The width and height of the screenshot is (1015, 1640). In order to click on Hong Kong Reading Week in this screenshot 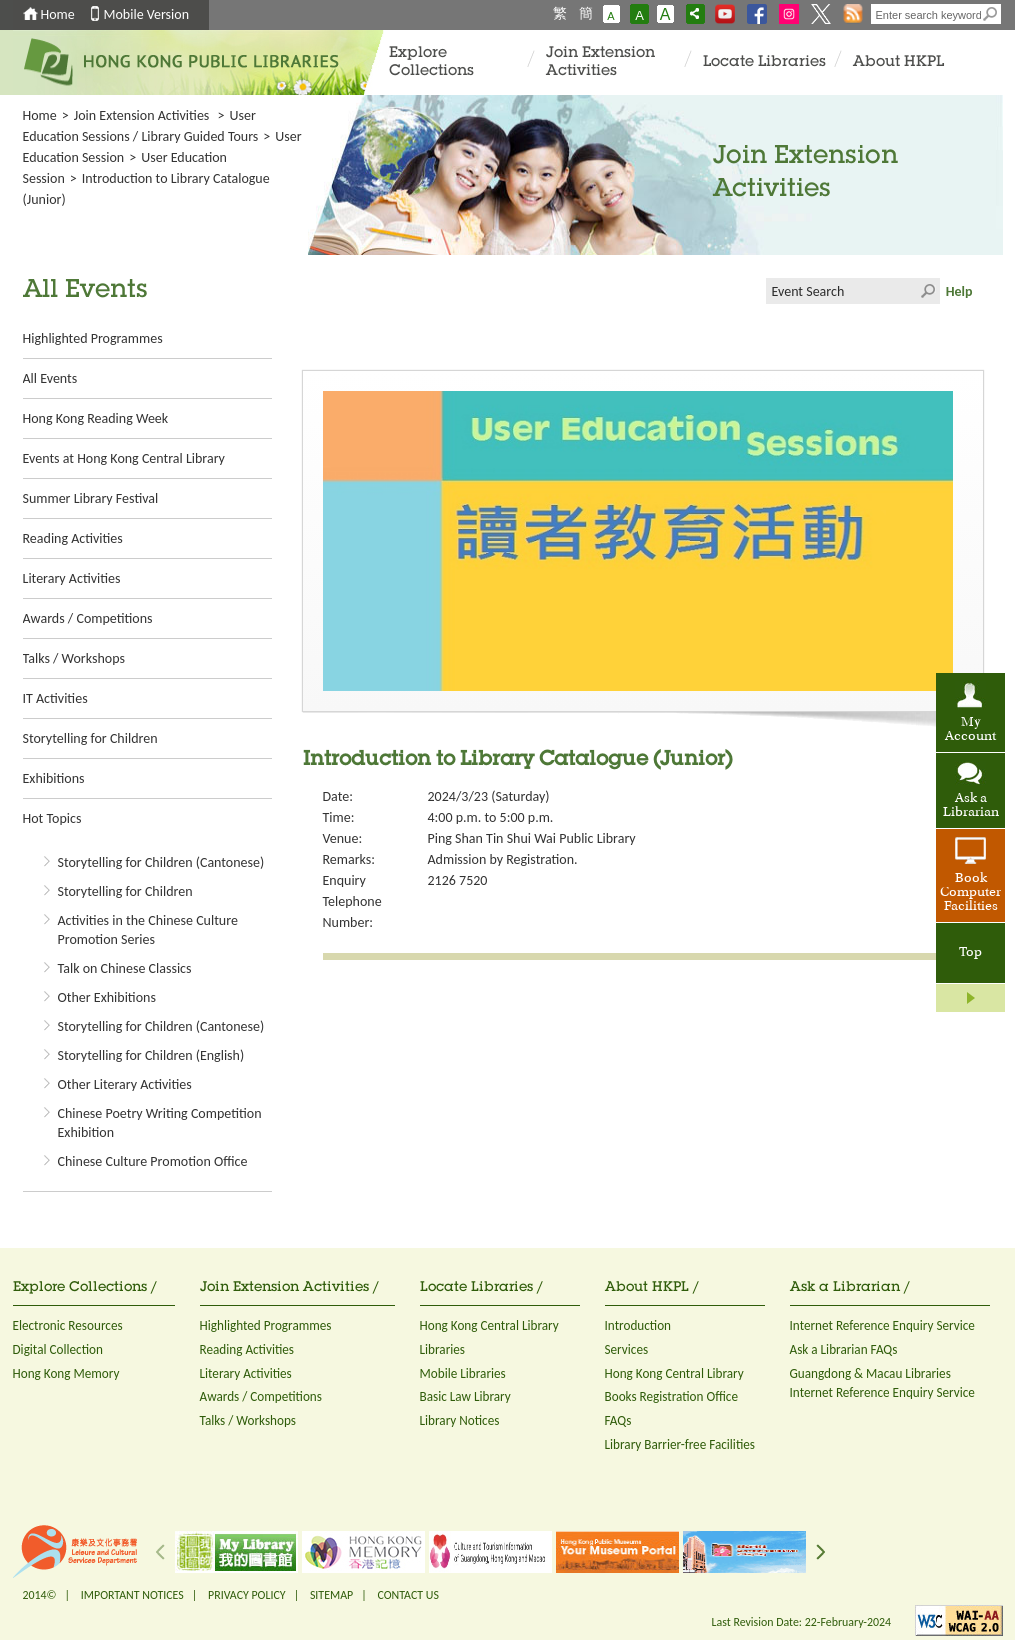, I will do `click(96, 418)`.